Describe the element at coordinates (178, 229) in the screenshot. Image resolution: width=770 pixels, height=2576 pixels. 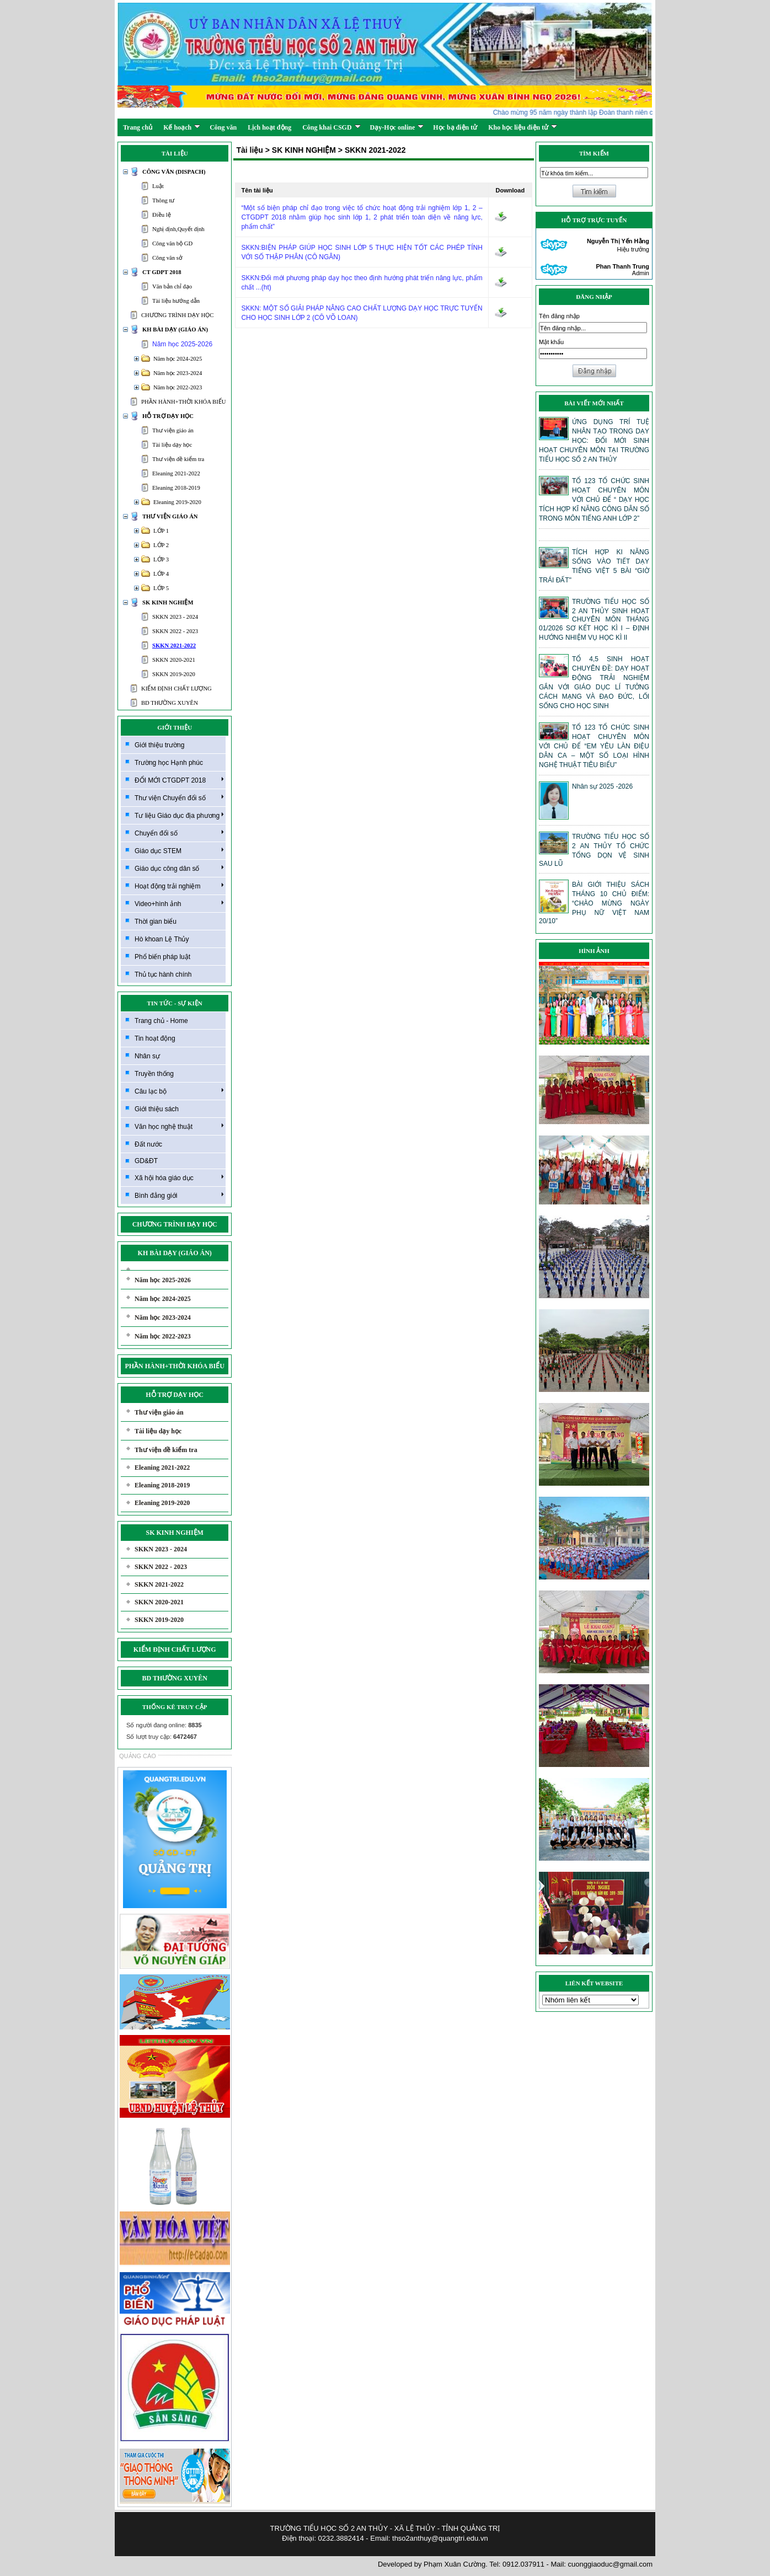
I see `Nghị định,Quyết định` at that location.